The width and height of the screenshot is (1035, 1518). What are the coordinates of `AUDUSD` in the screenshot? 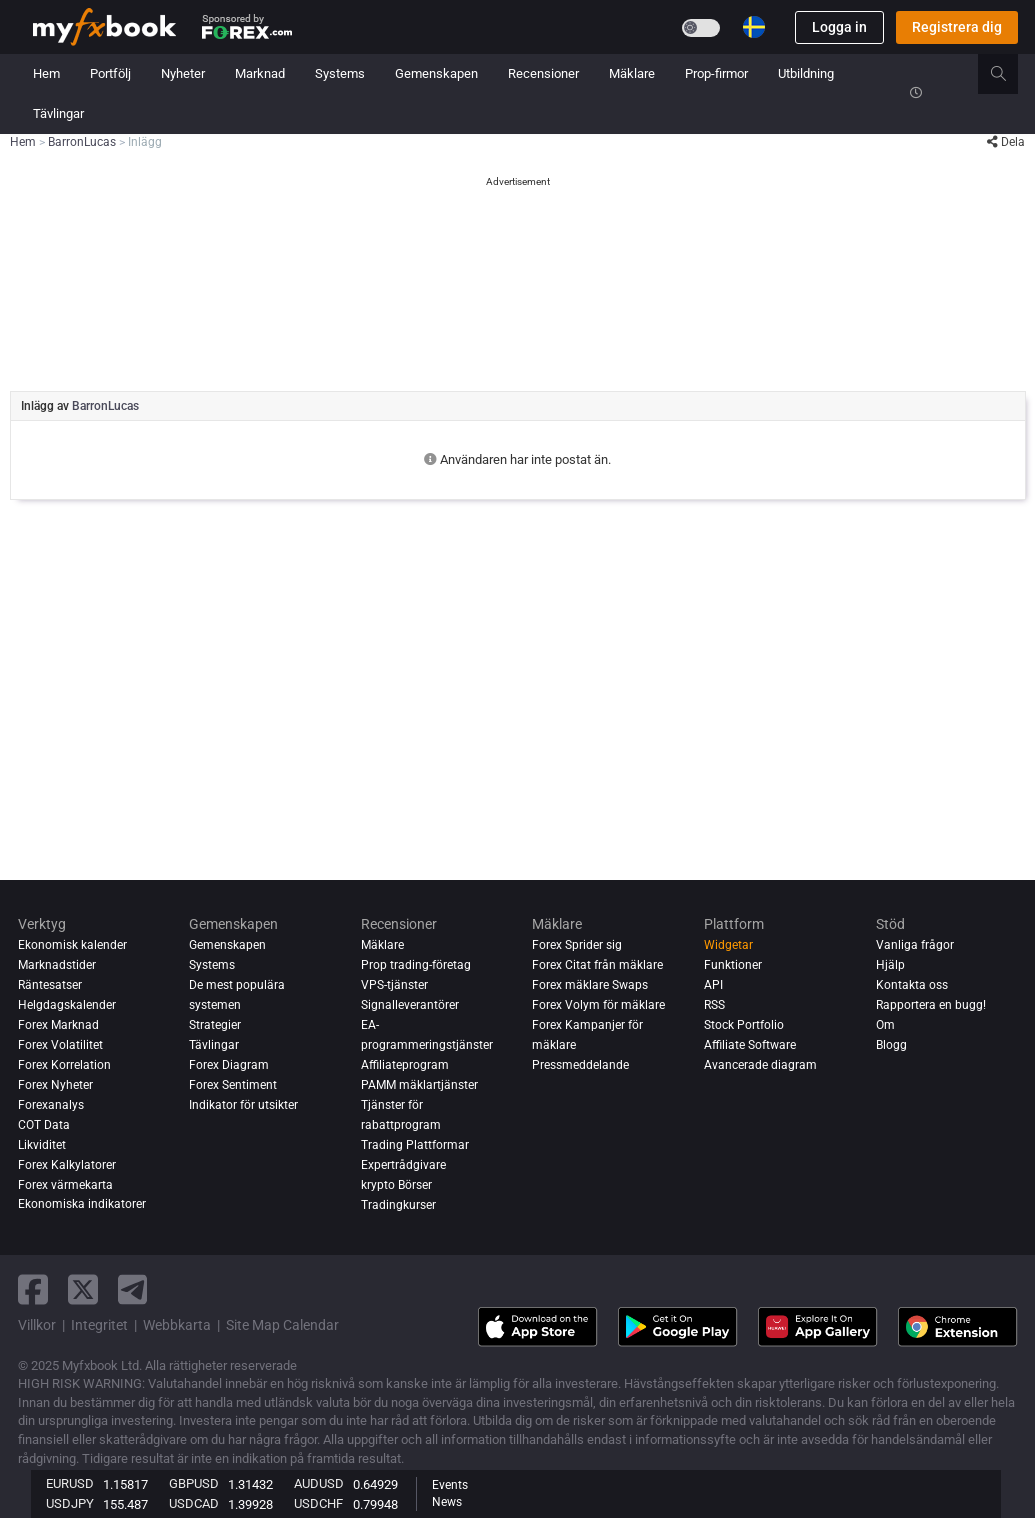 It's located at (319, 1483).